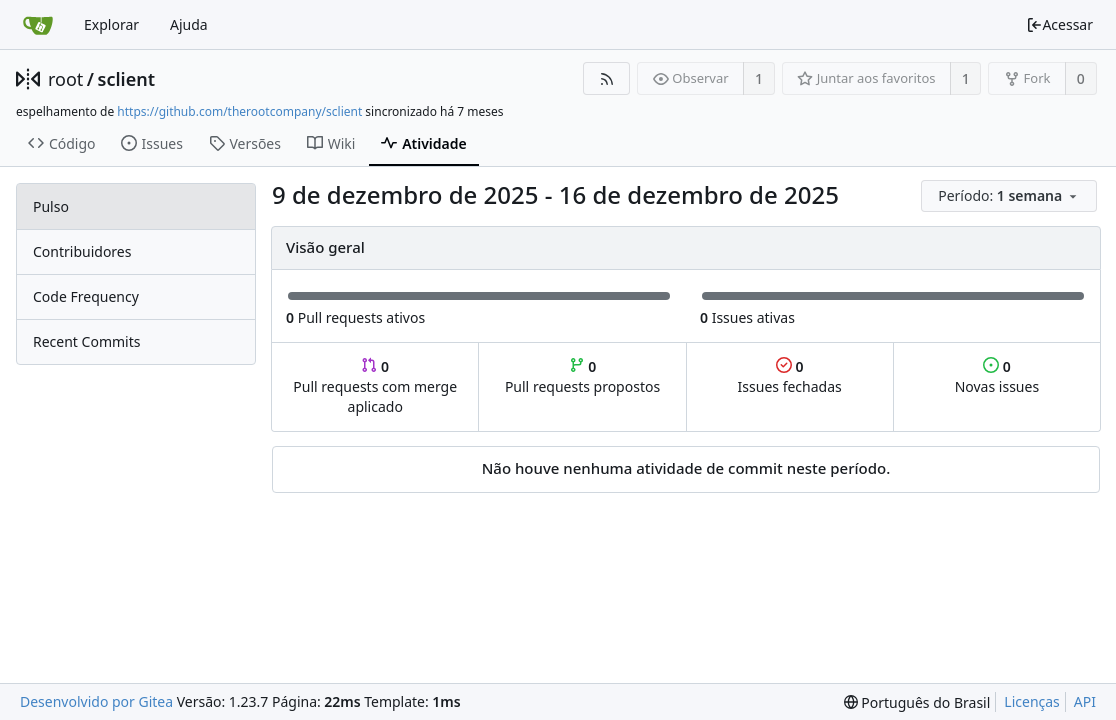 The image size is (1116, 720). I want to click on Pull requests com merge aplicado, so click(375, 386).